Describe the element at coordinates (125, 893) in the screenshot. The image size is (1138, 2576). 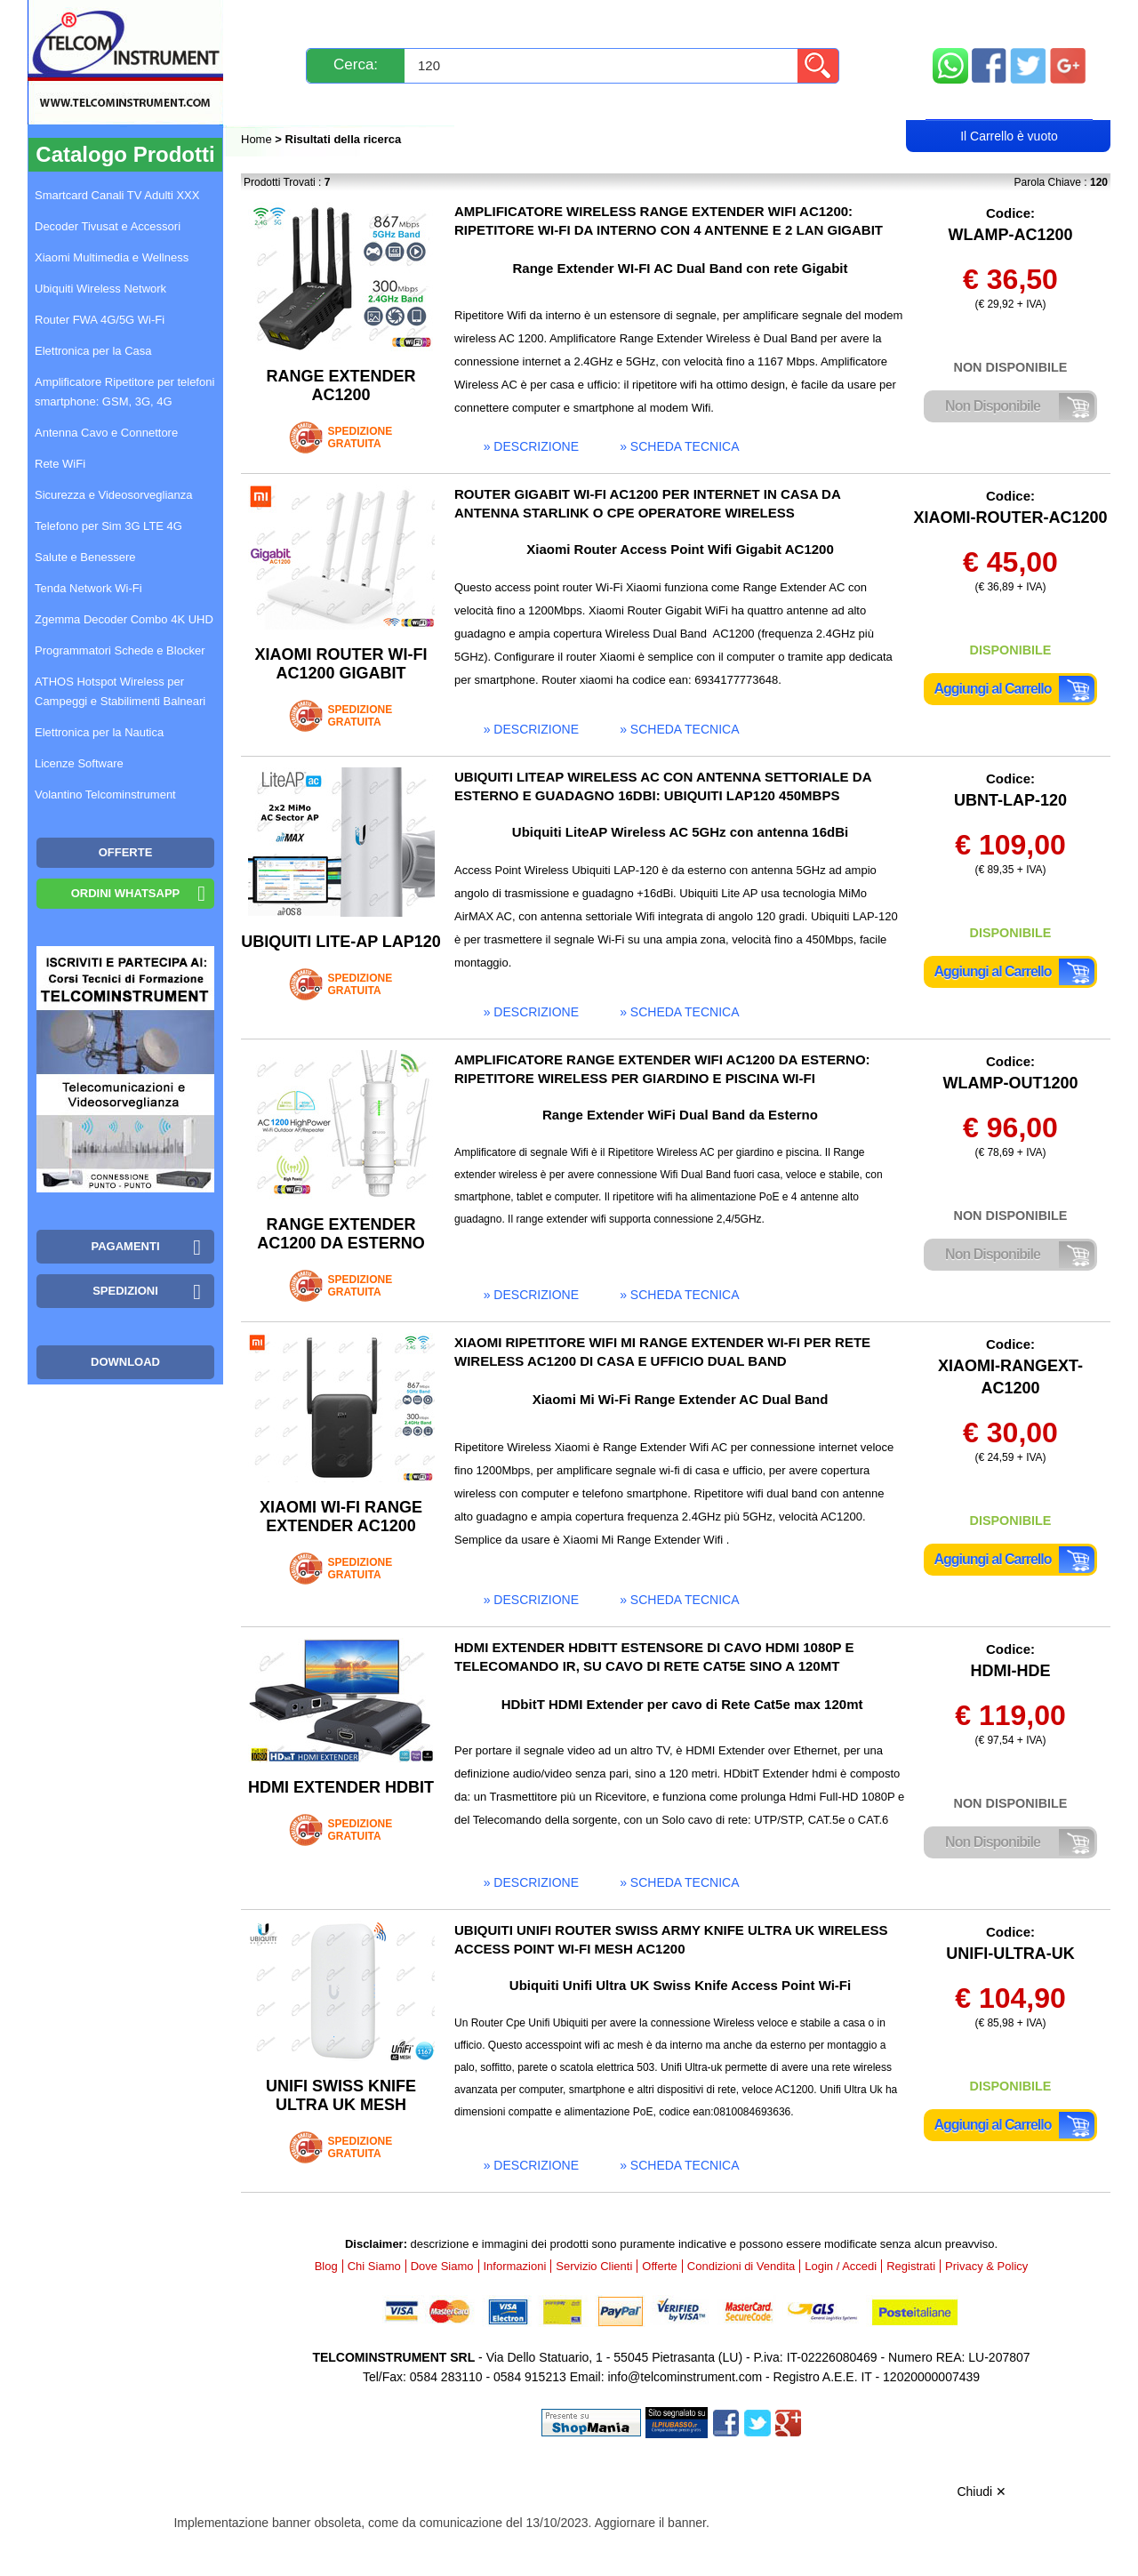
I see `Ordini WhatsApp` at that location.